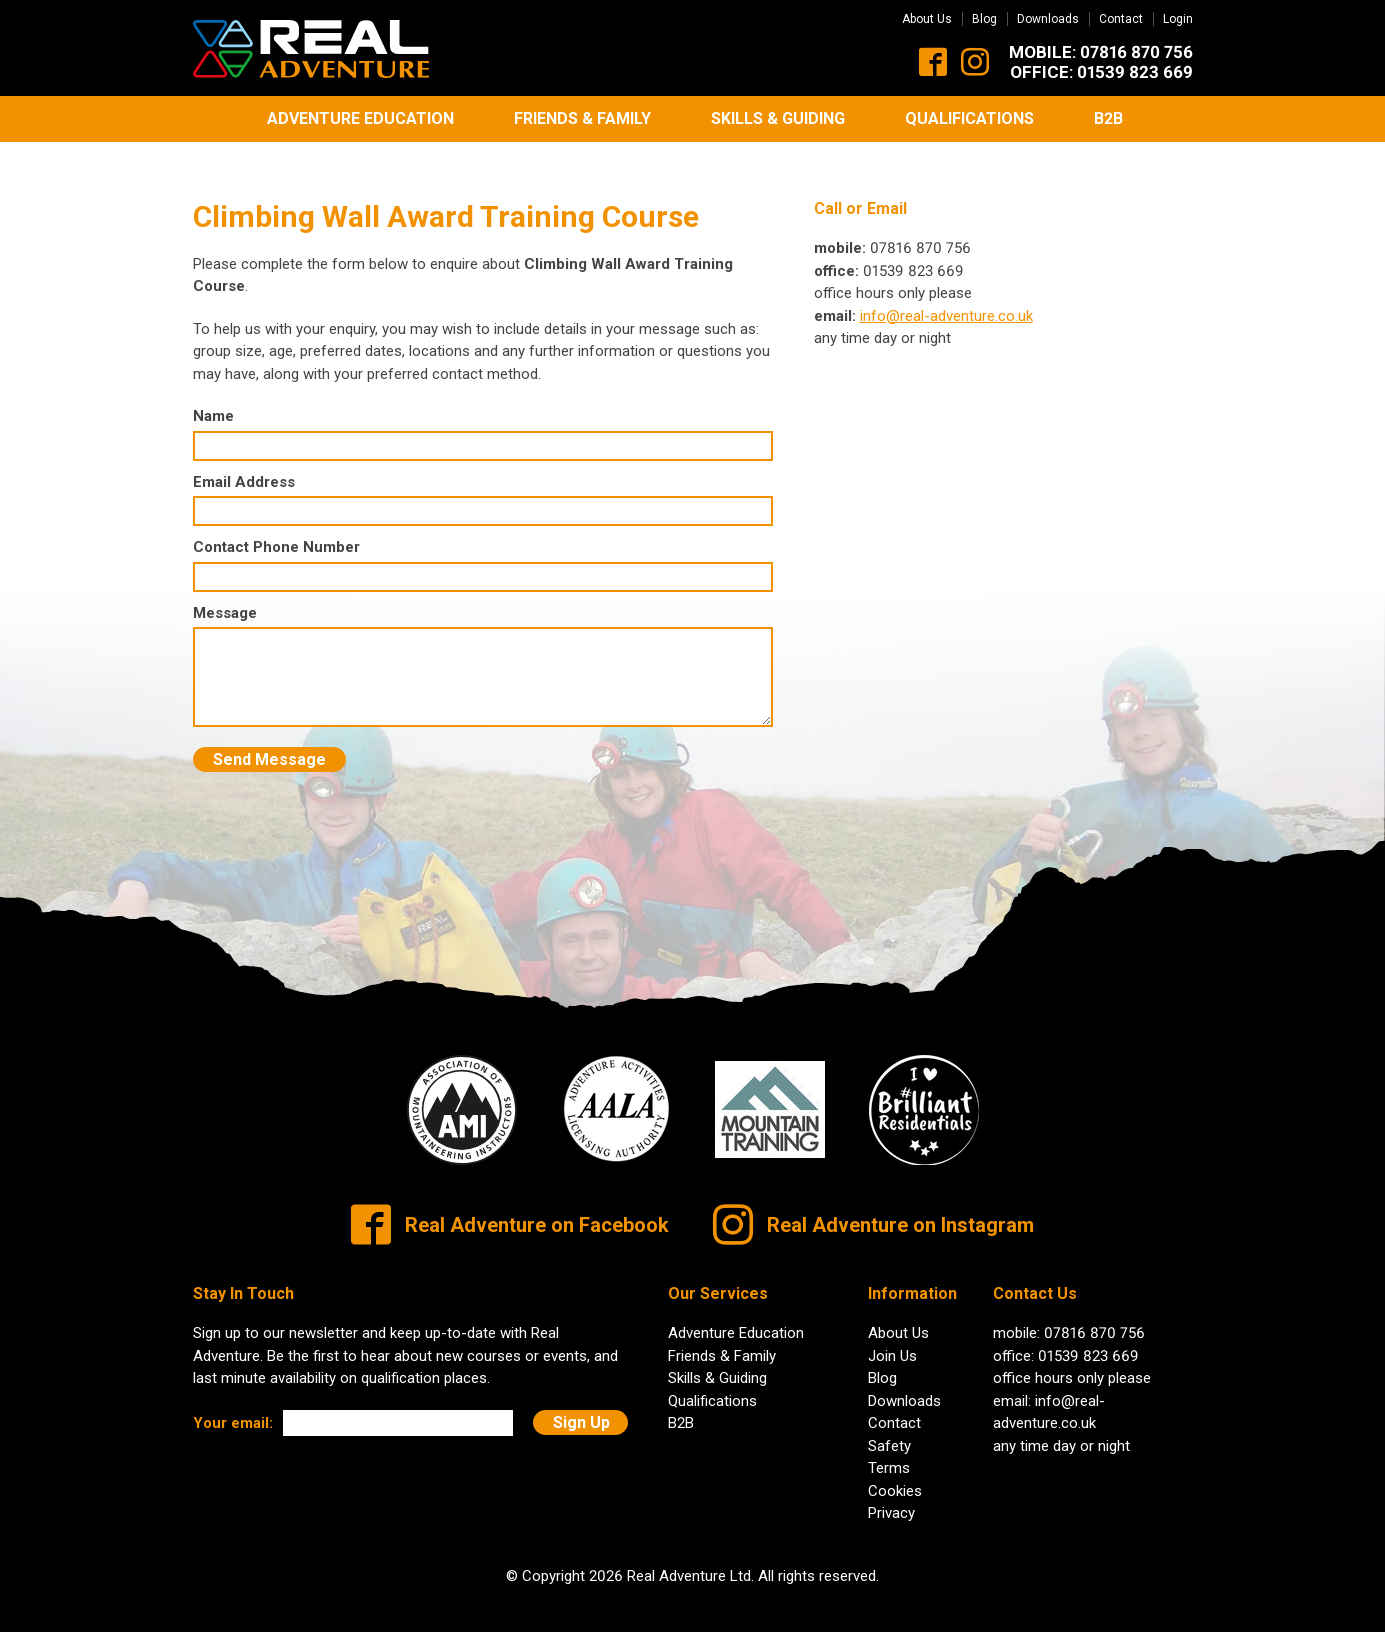 The height and width of the screenshot is (1632, 1385). What do you see at coordinates (984, 19) in the screenshot?
I see `Blog` at bounding box center [984, 19].